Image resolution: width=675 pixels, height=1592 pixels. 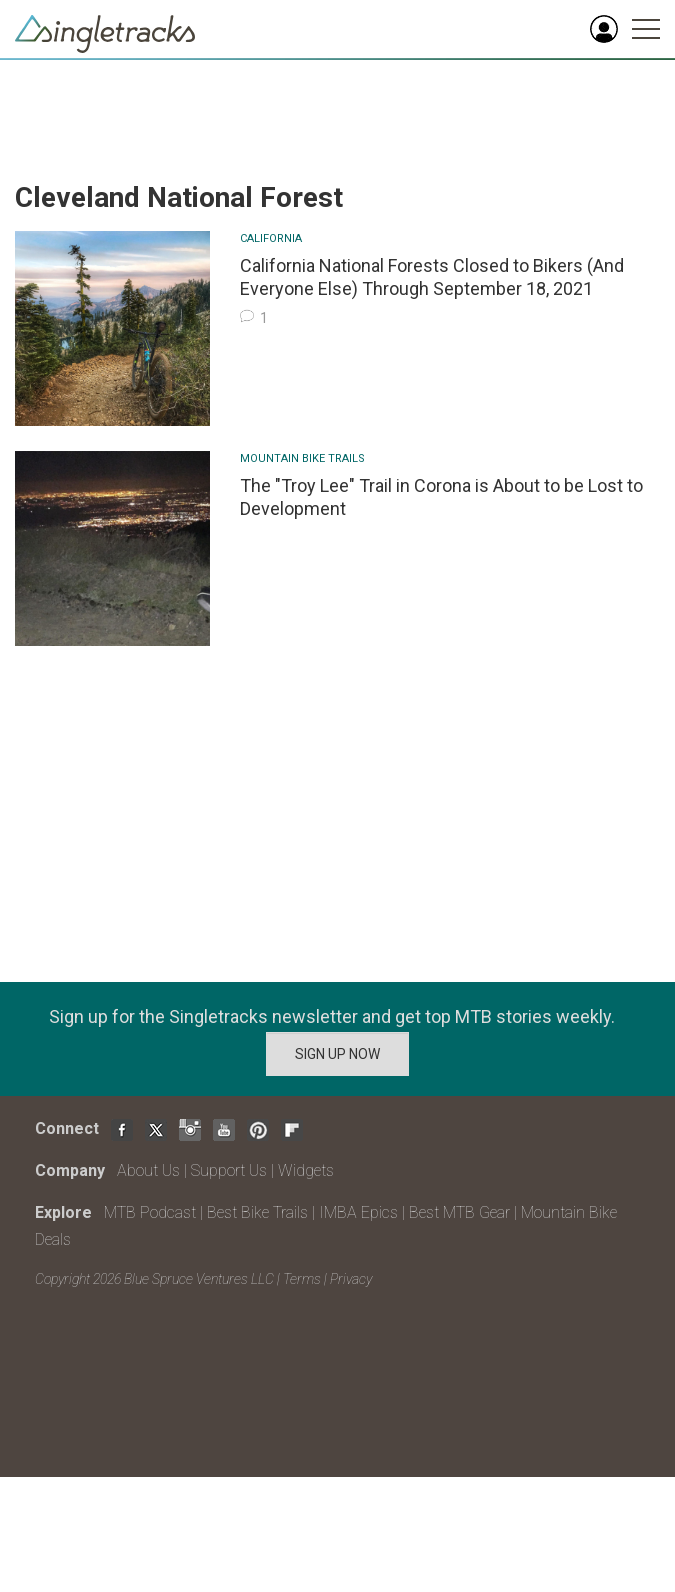 I want to click on MTB Podcast, so click(x=150, y=1212).